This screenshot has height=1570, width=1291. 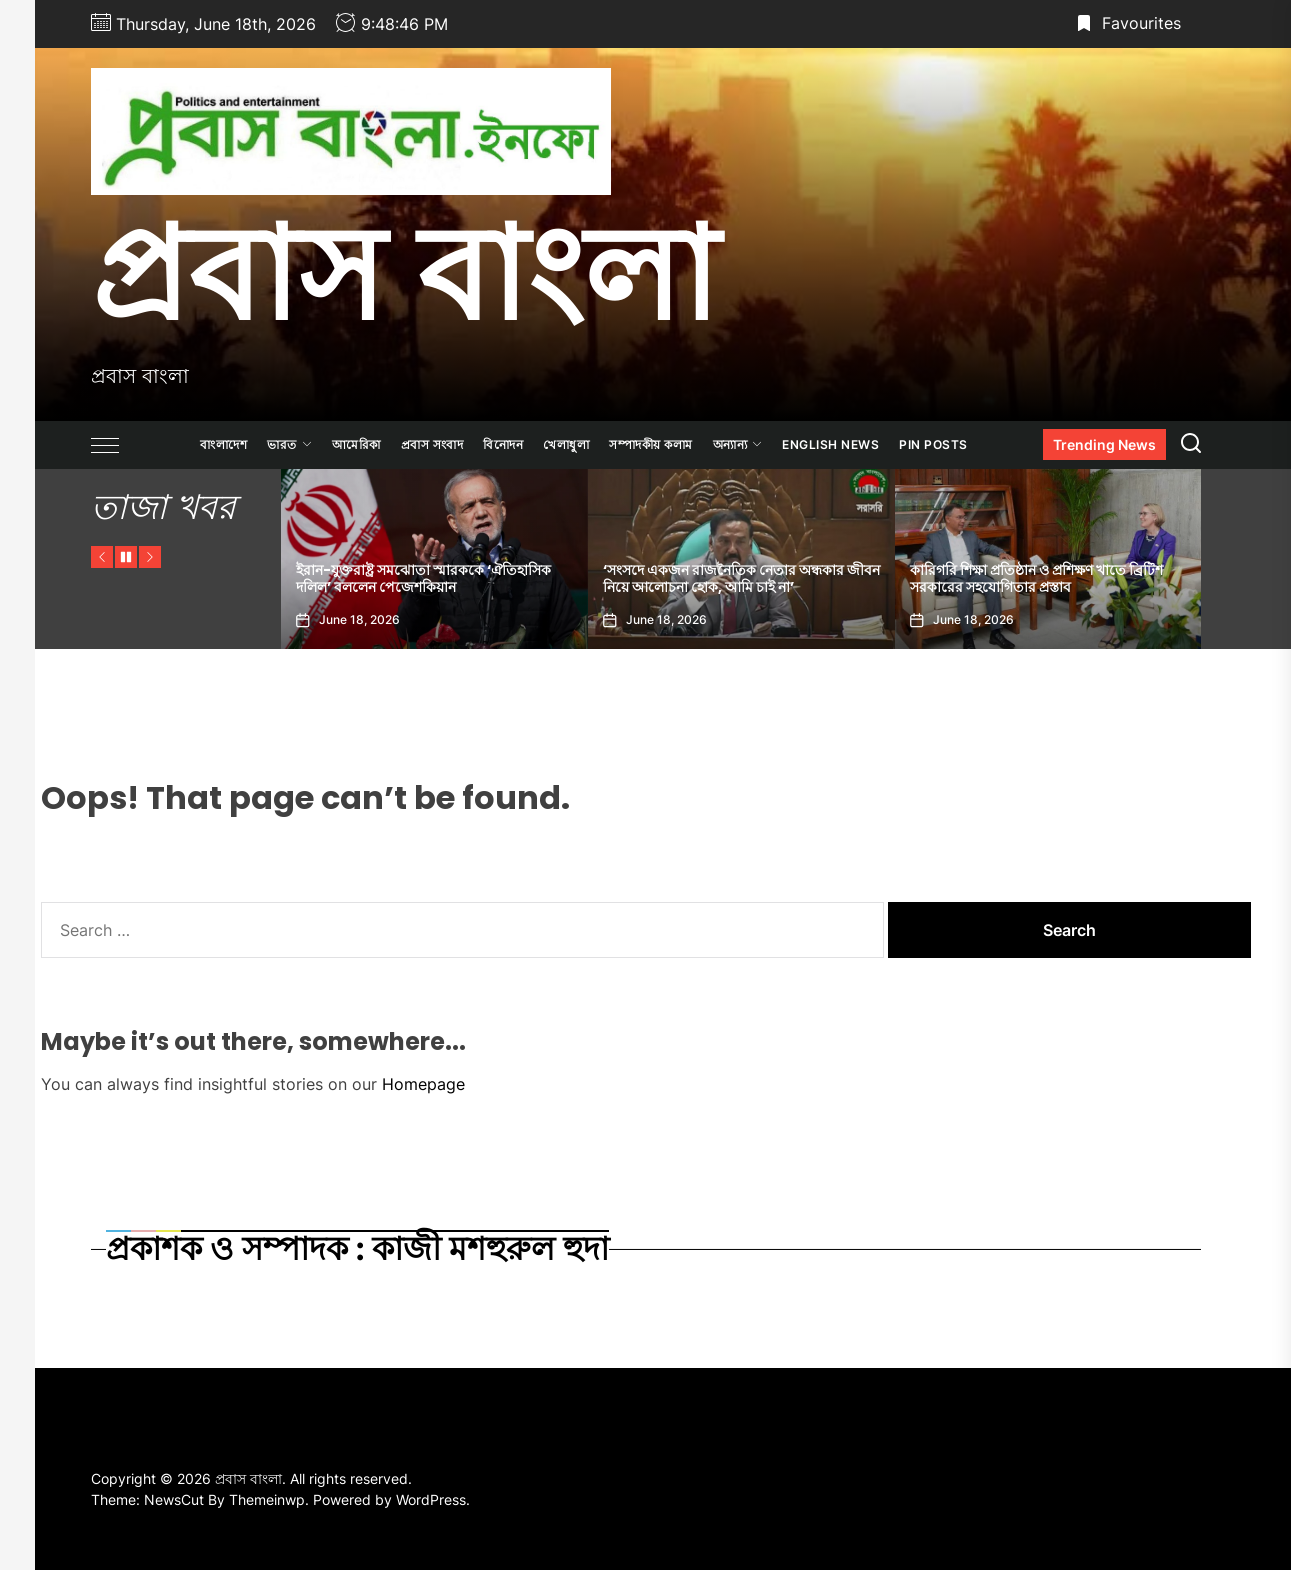 I want to click on সম্পাদকীয় কলাম, so click(x=651, y=444).